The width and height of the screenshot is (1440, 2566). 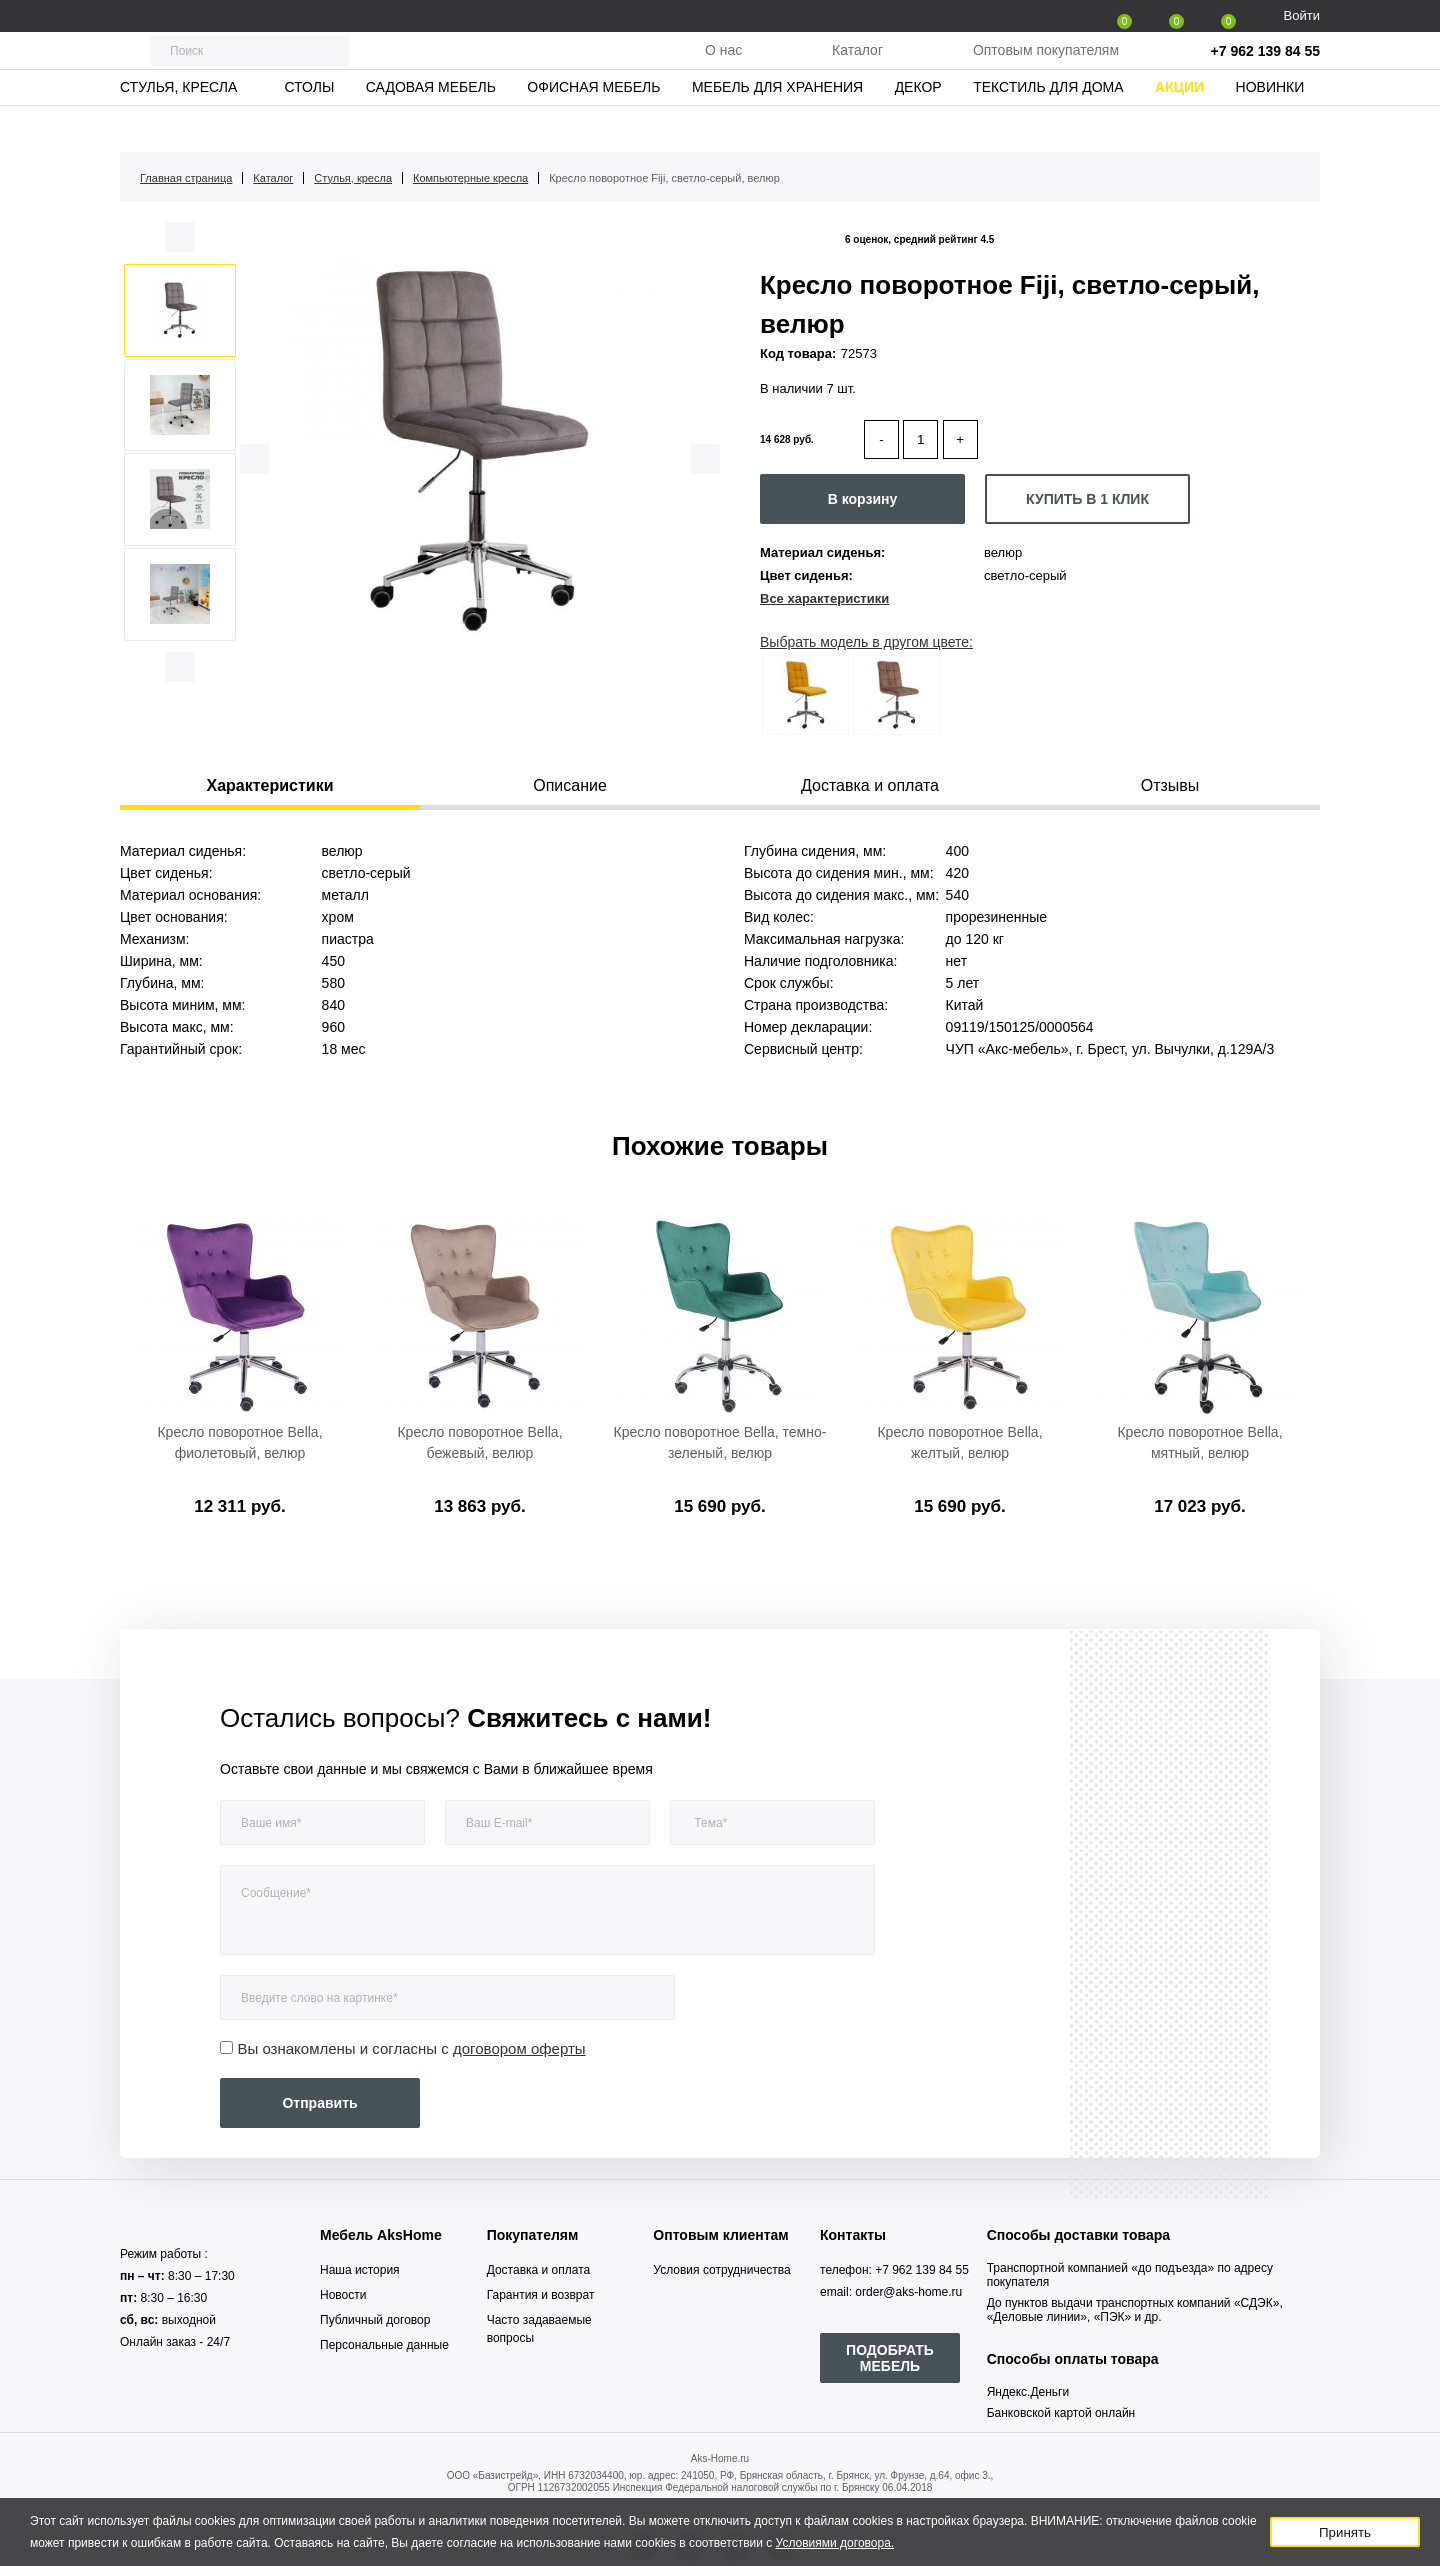 I want to click on В корзину, so click(x=863, y=499).